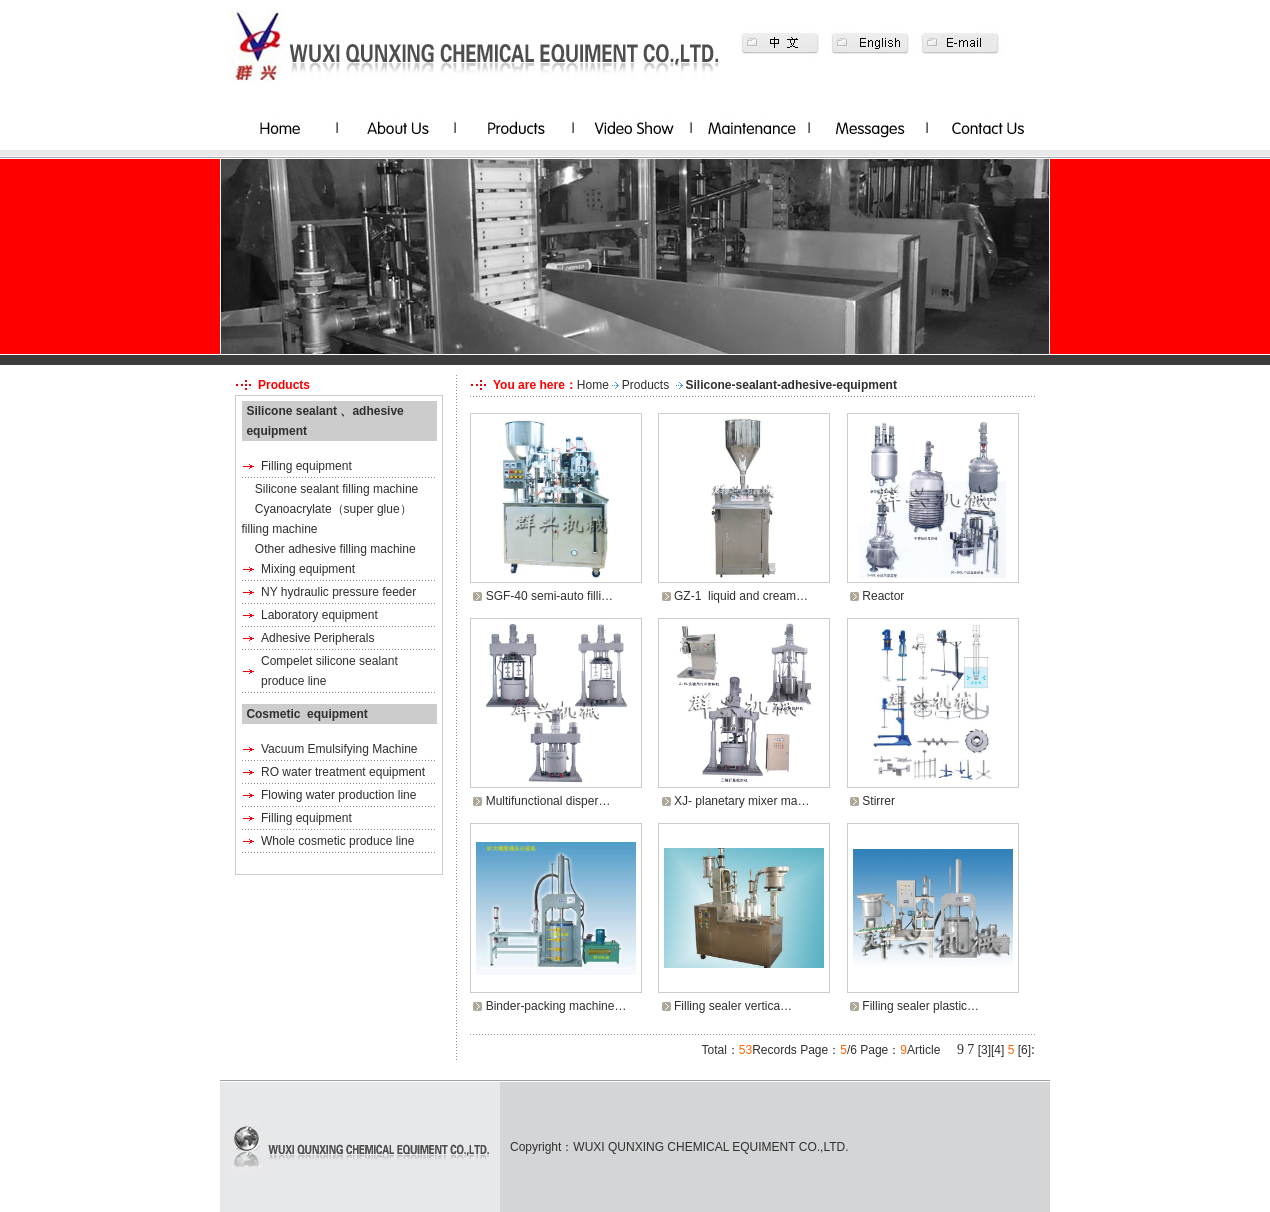 Image resolution: width=1270 pixels, height=1212 pixels. Describe the element at coordinates (306, 466) in the screenshot. I see `Filling equipment` at that location.